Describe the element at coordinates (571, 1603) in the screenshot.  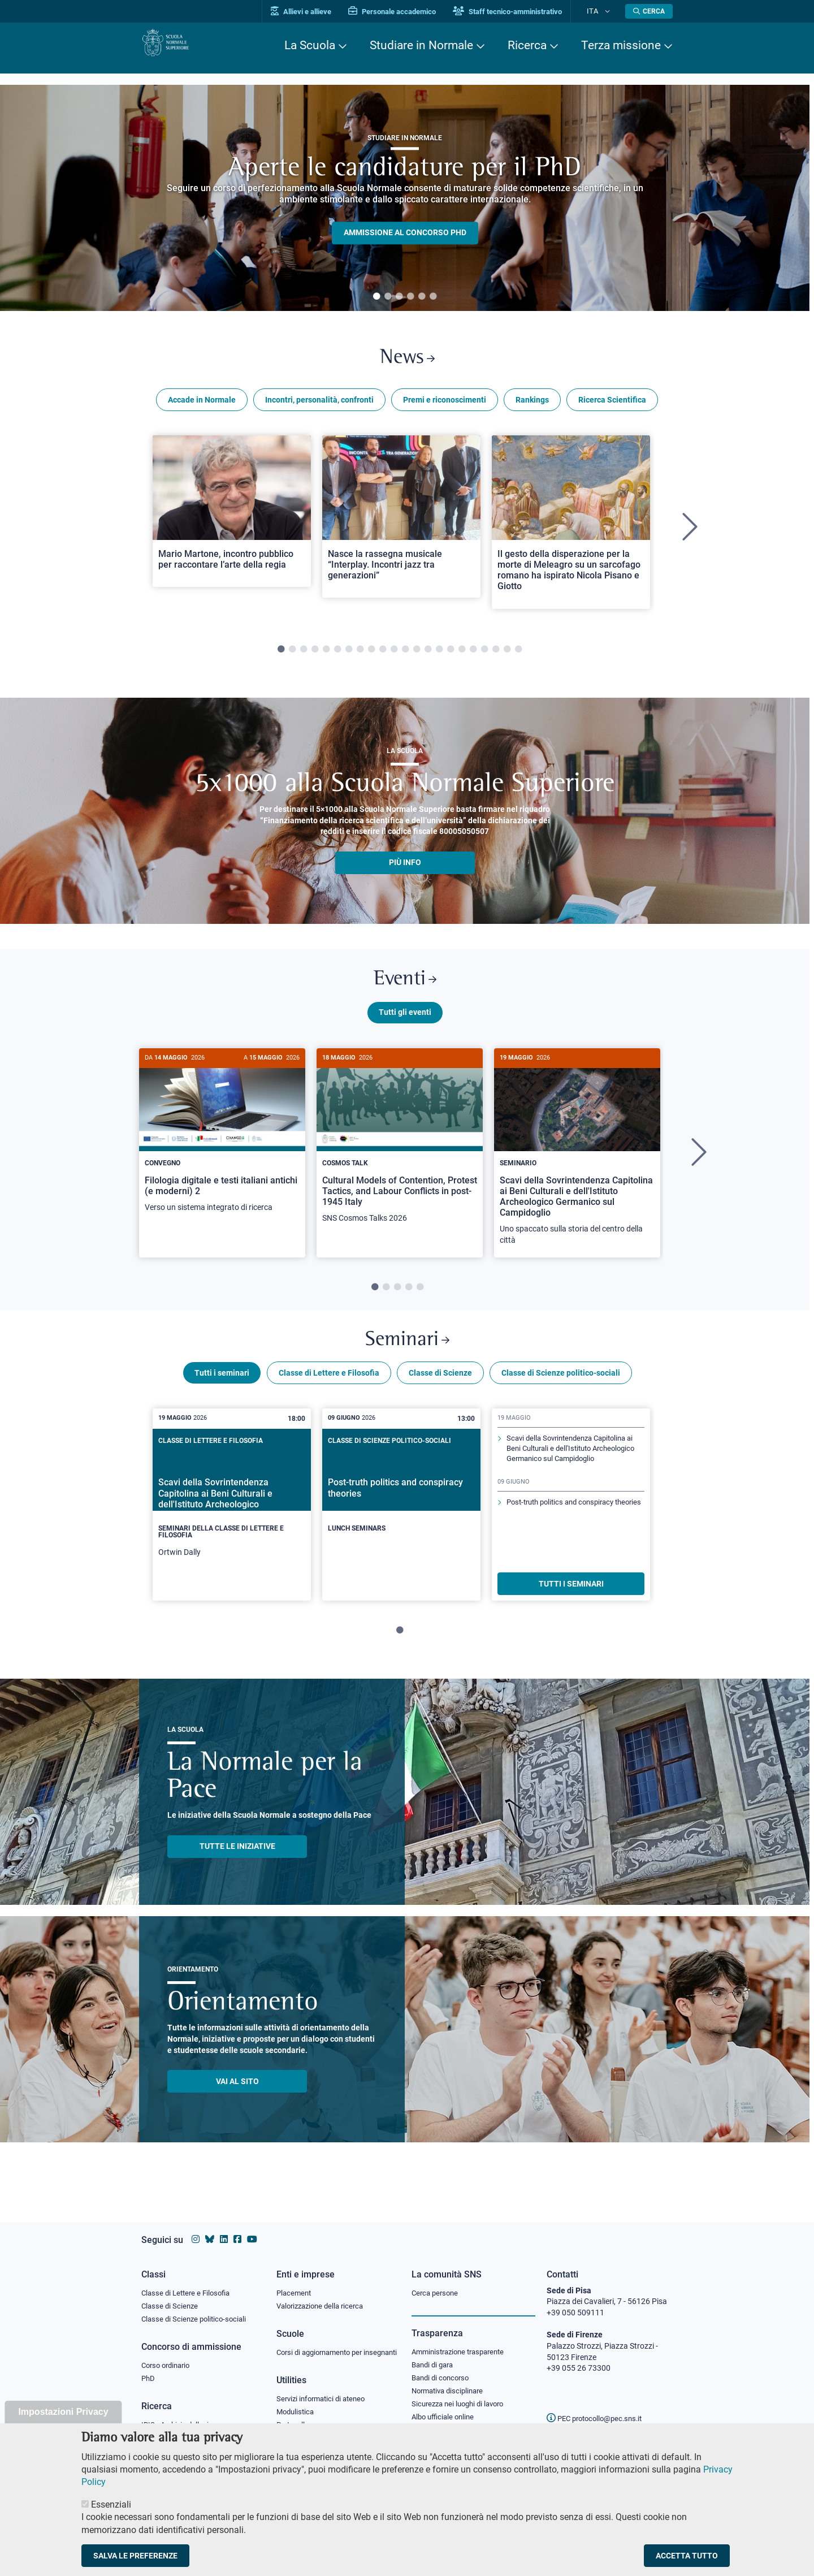
I see `TUTTI I SEMINARI` at that location.